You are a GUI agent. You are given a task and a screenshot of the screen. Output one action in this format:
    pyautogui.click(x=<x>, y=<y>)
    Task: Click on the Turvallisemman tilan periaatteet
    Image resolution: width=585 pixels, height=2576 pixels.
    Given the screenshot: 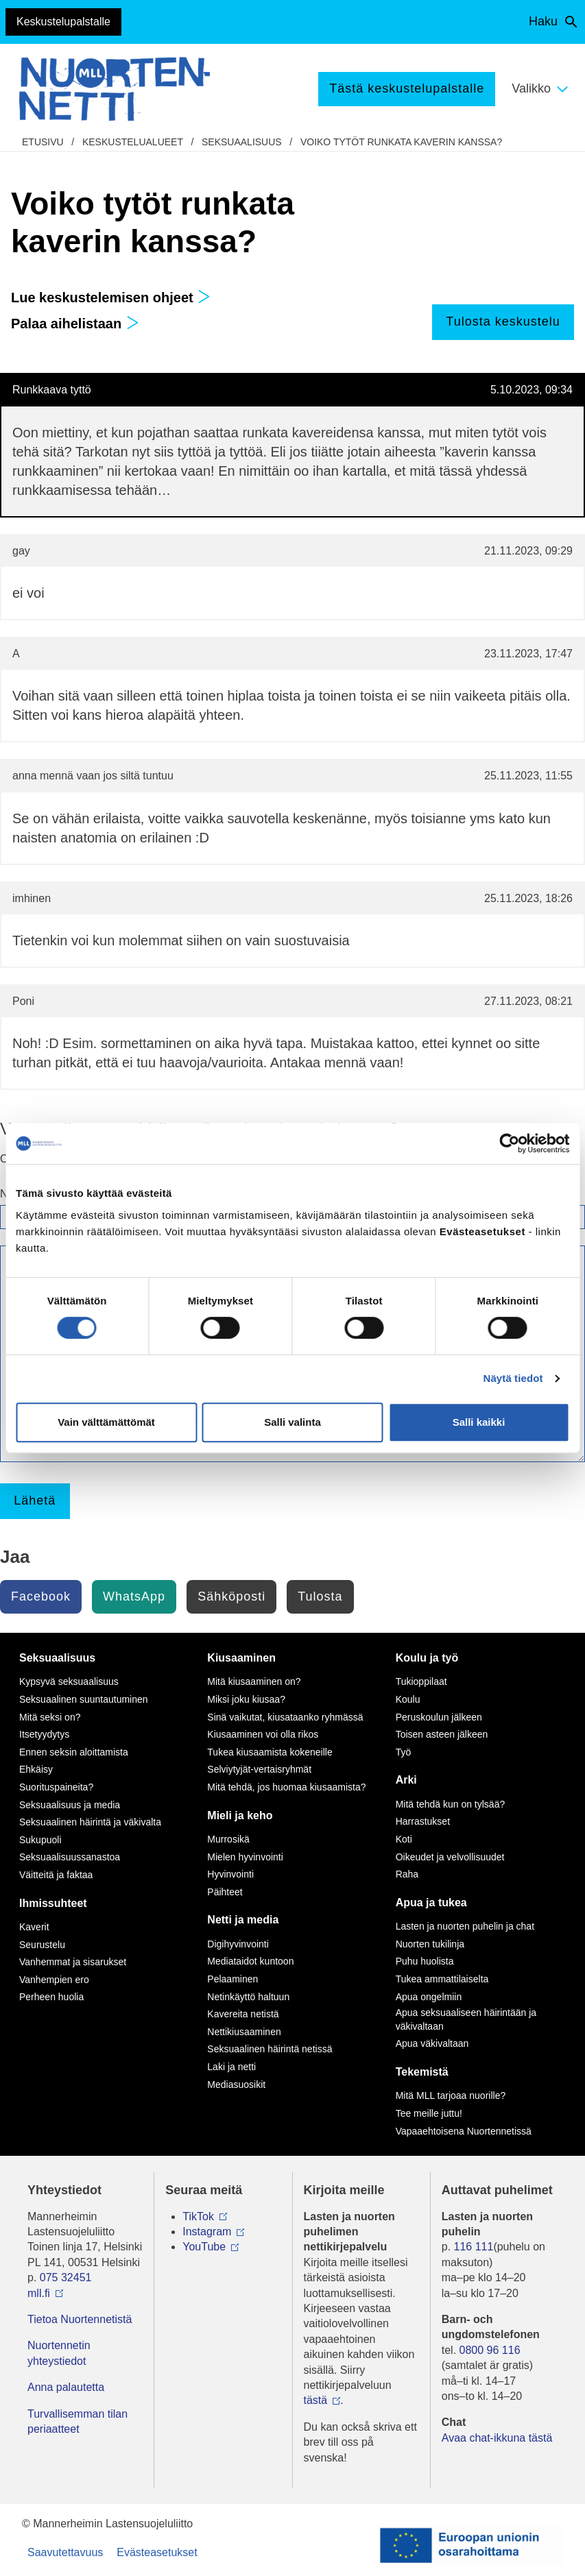 What is the action you would take?
    pyautogui.click(x=77, y=2421)
    